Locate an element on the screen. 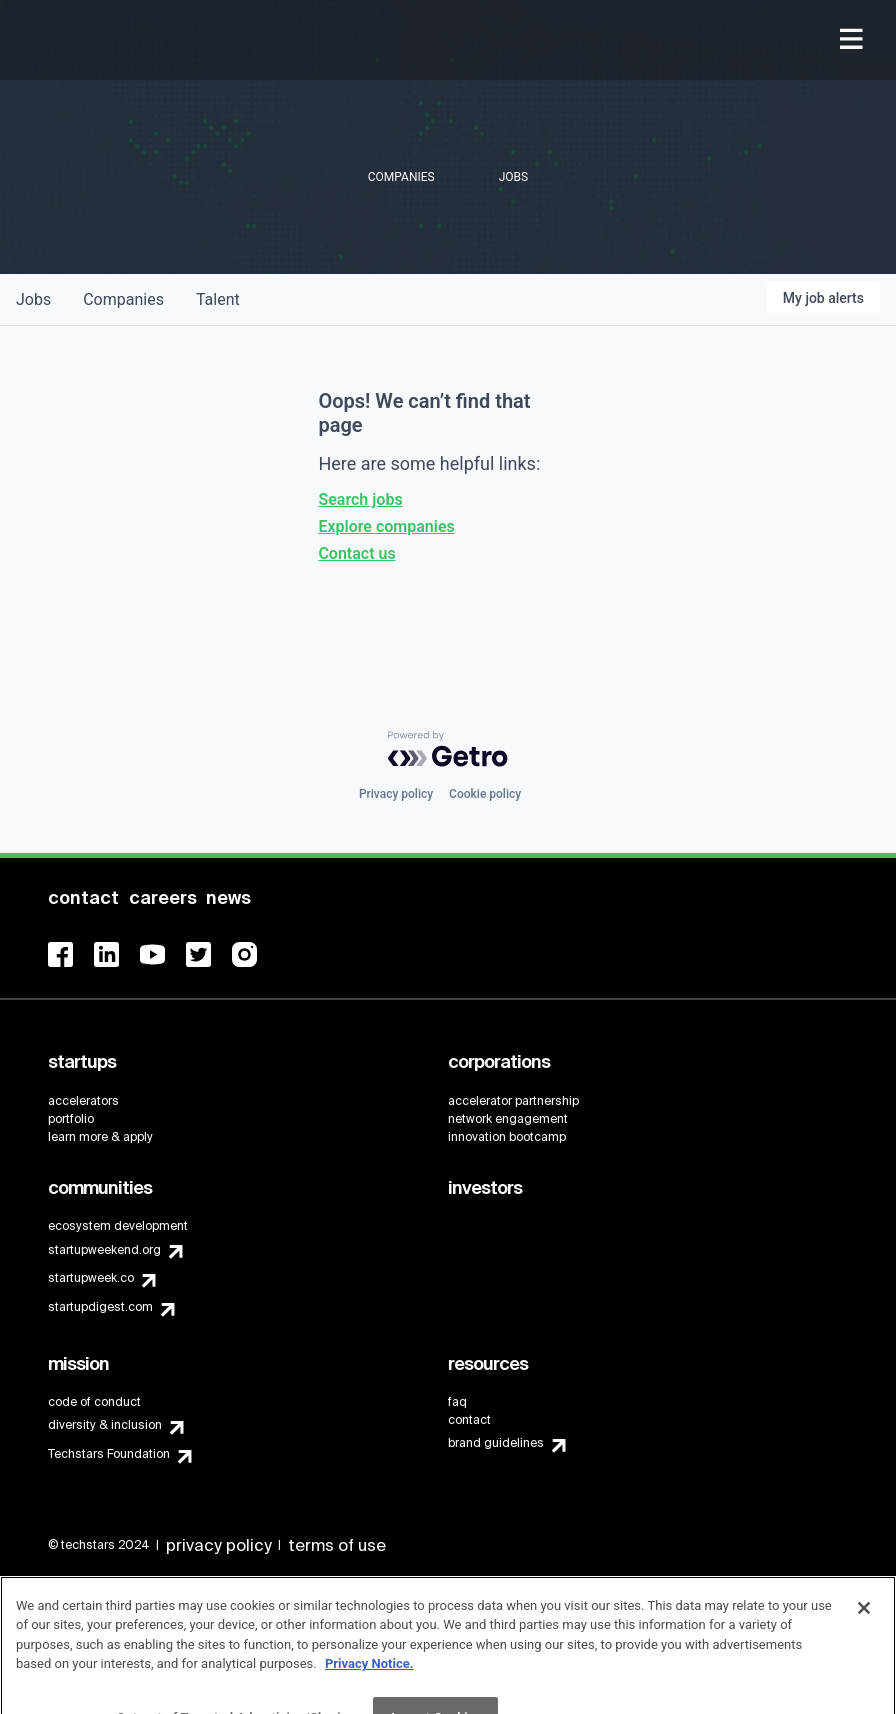  startupdigest.com [menuitem] is located at coordinates (100, 1307).